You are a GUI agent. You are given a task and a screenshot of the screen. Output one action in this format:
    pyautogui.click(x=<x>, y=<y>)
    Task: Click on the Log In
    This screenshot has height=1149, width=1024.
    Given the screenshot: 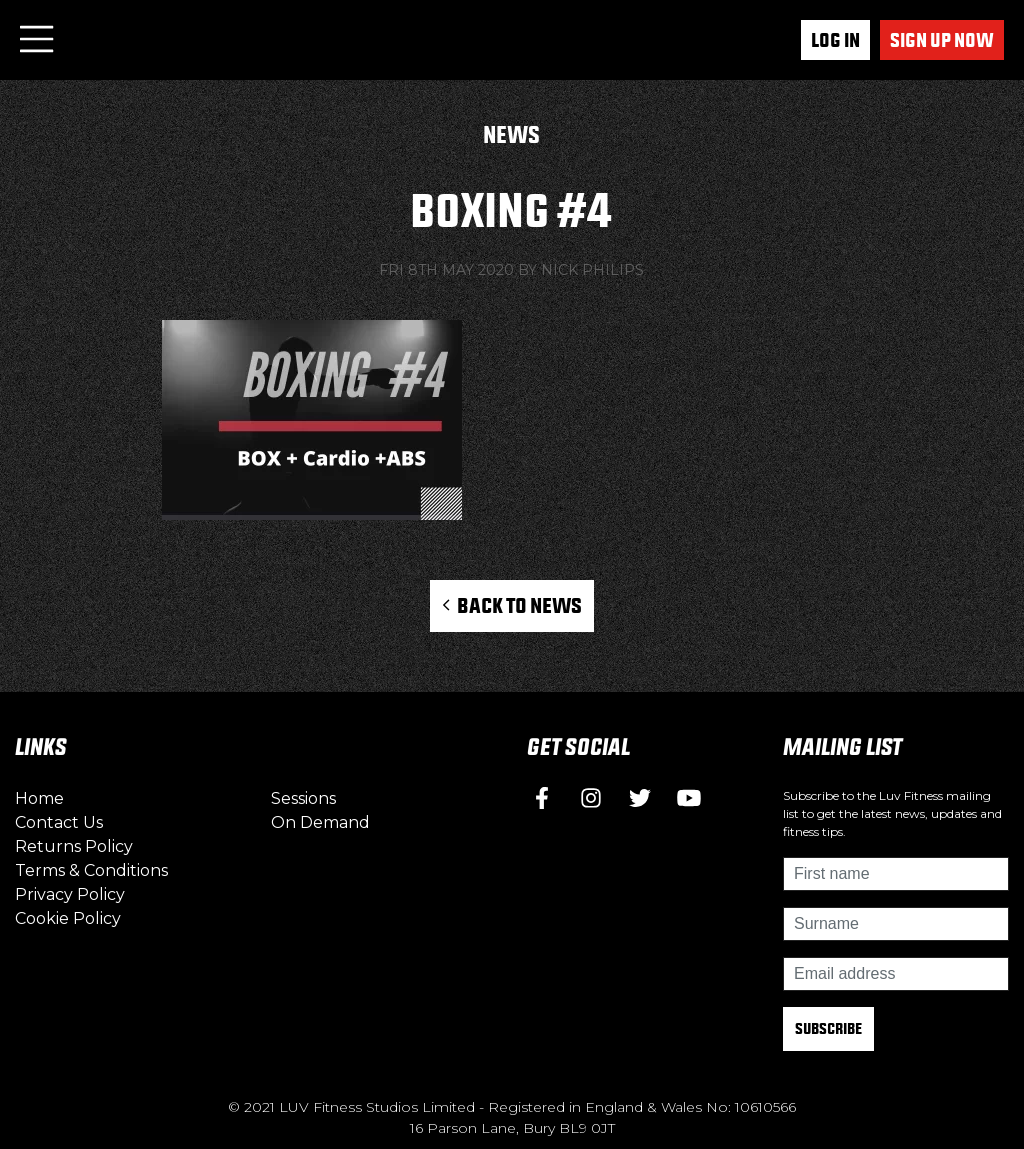 What is the action you would take?
    pyautogui.click(x=835, y=40)
    